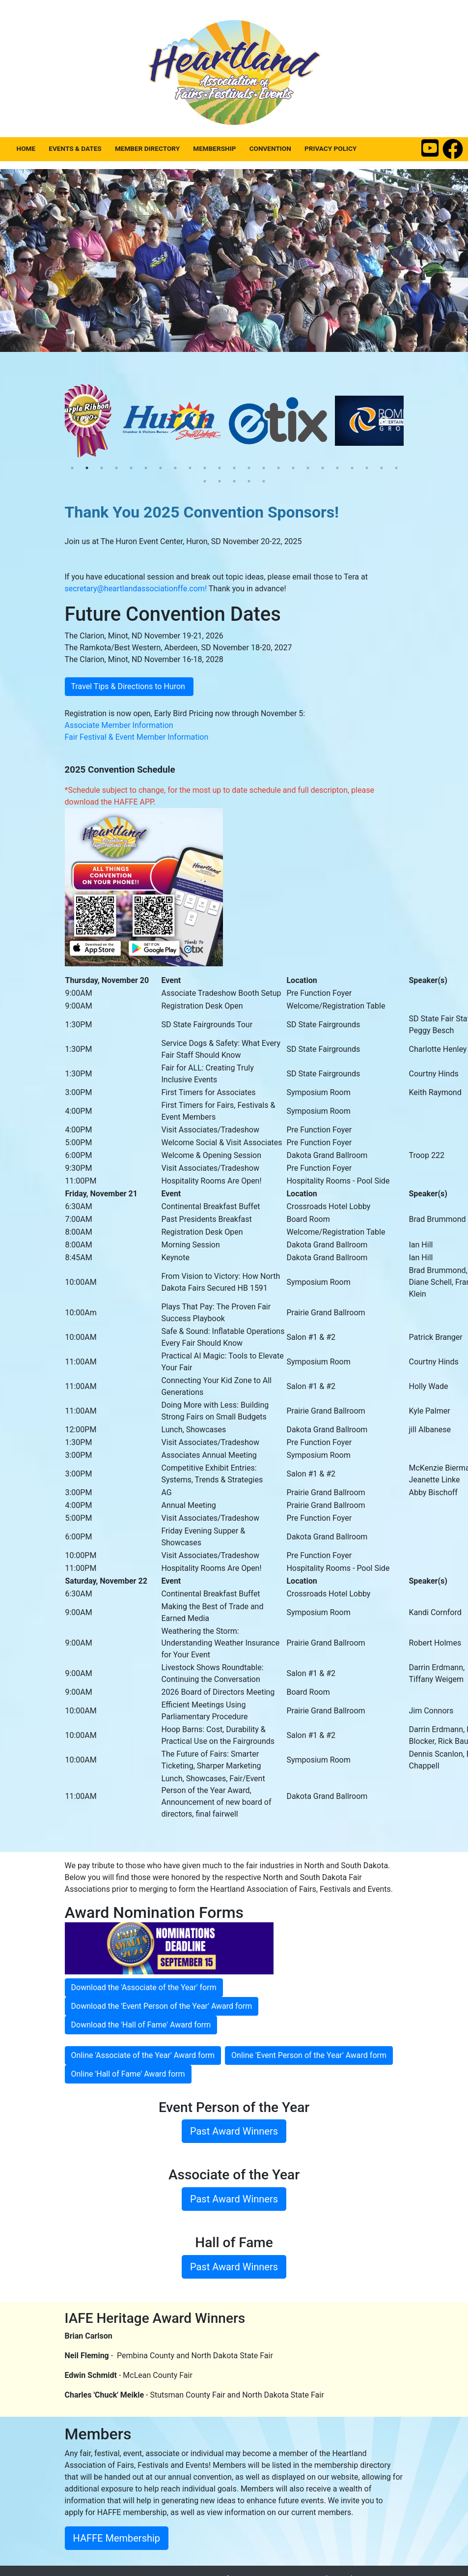 The image size is (468, 2576). What do you see at coordinates (143, 2055) in the screenshot?
I see `Online 'Associate of the Year' Award form` at bounding box center [143, 2055].